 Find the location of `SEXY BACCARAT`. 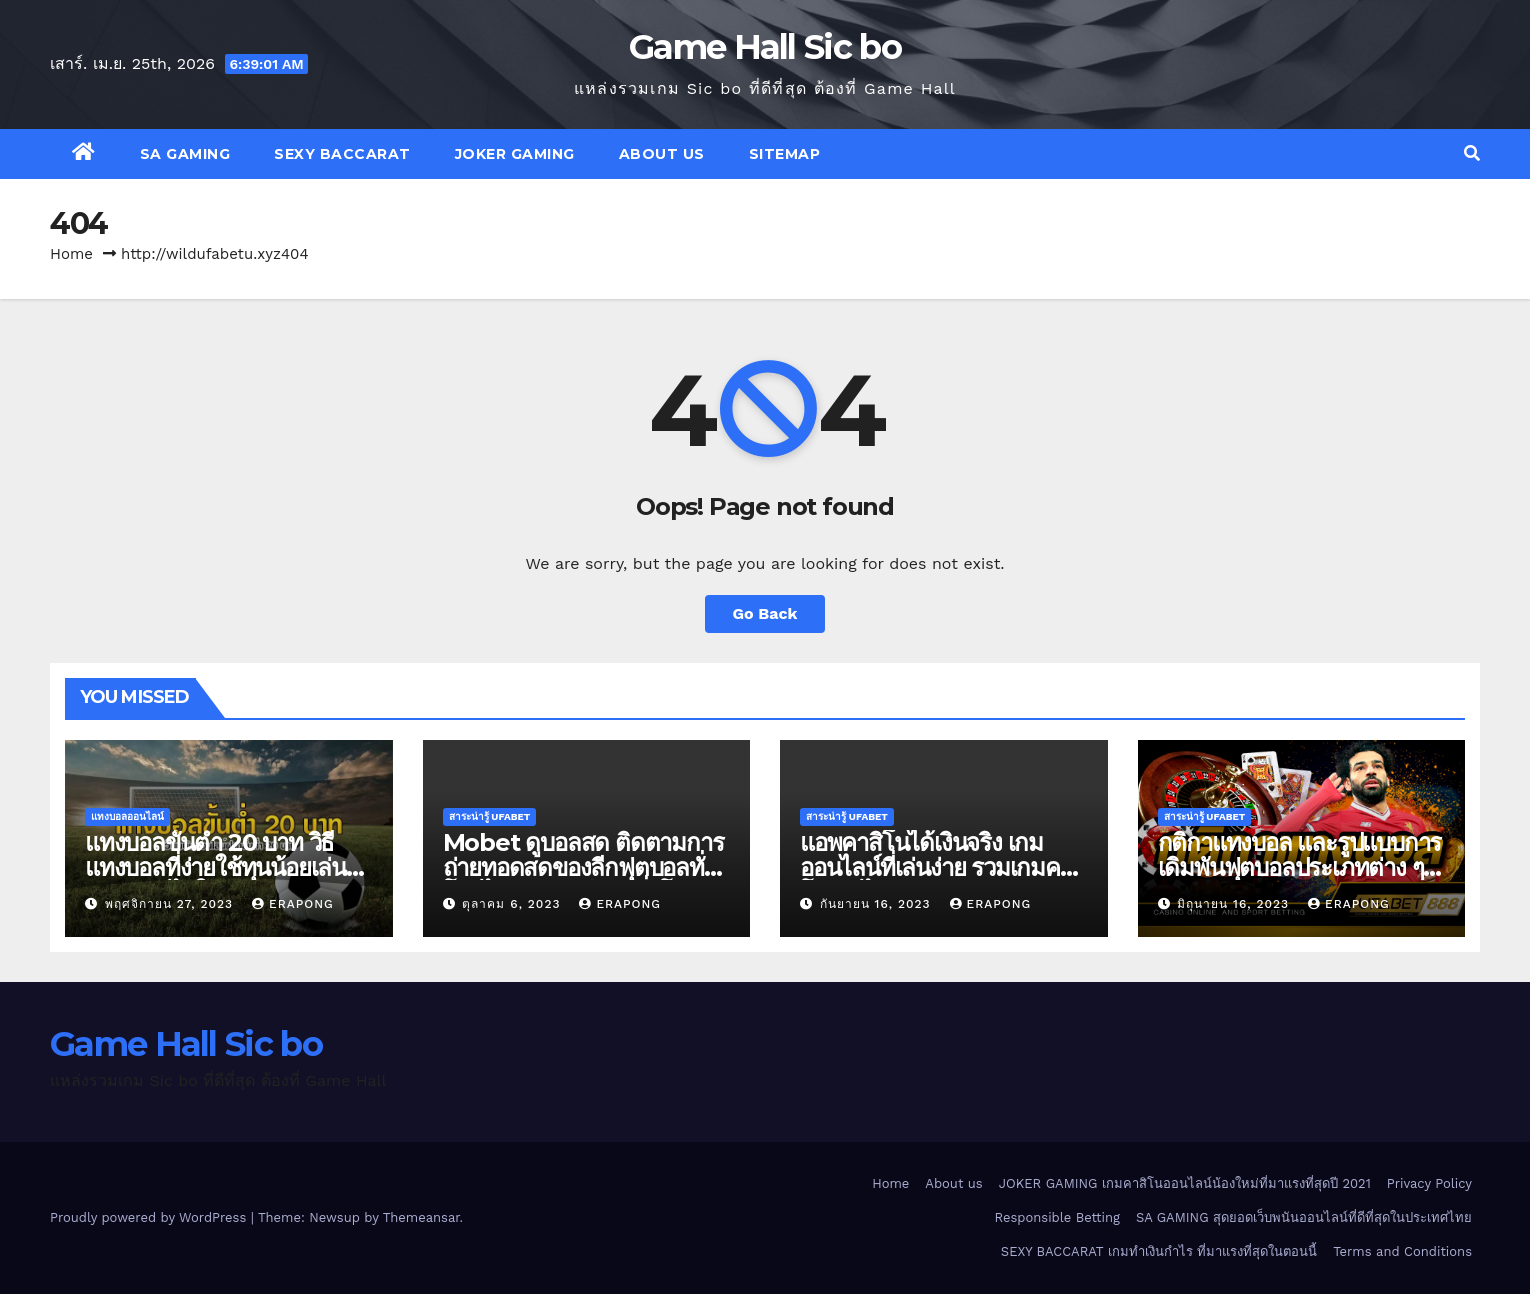

SEXY BACCARAT is located at coordinates (342, 154).